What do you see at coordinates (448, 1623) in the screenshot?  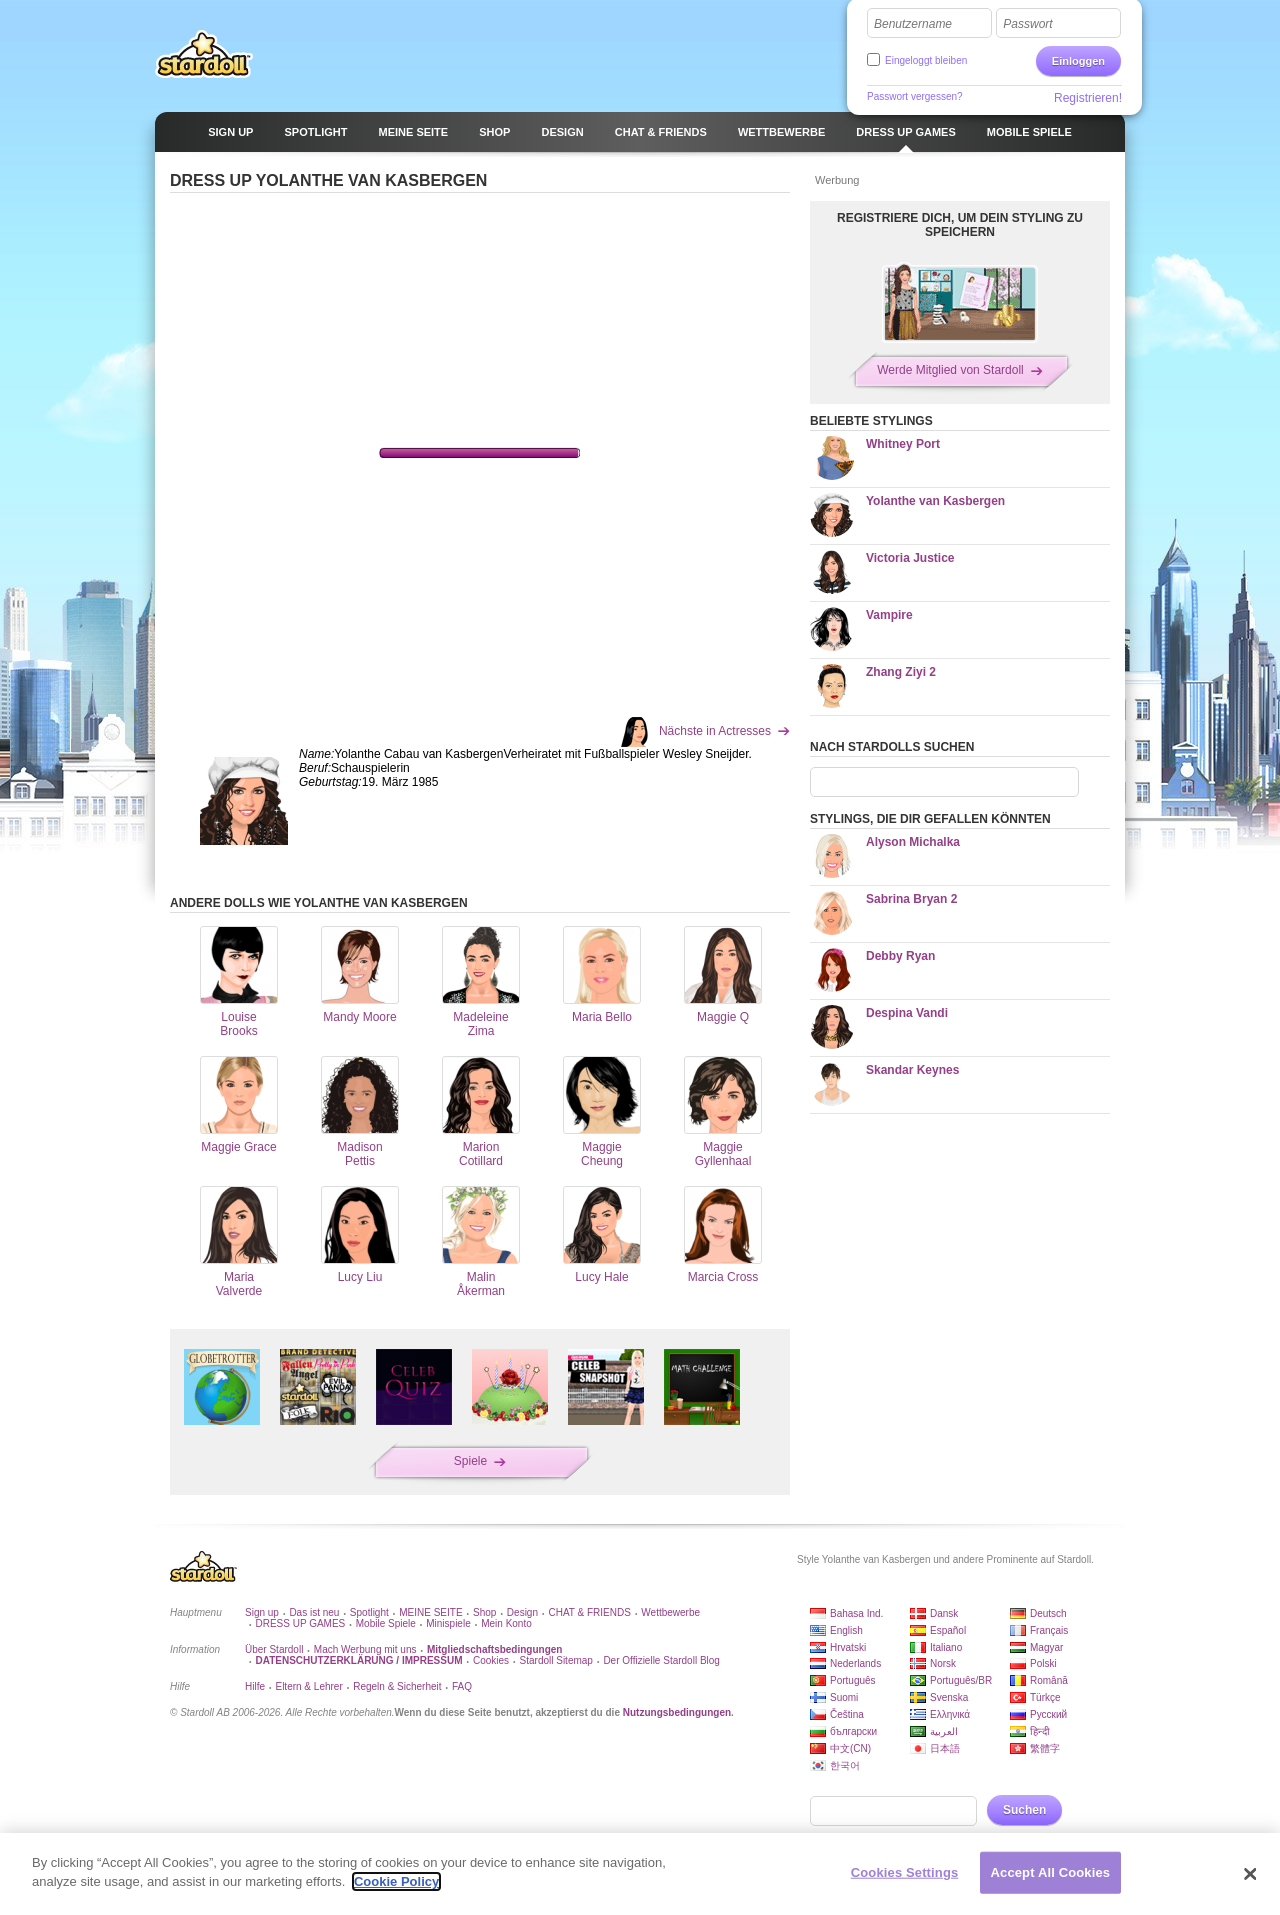 I see `Minispiele` at bounding box center [448, 1623].